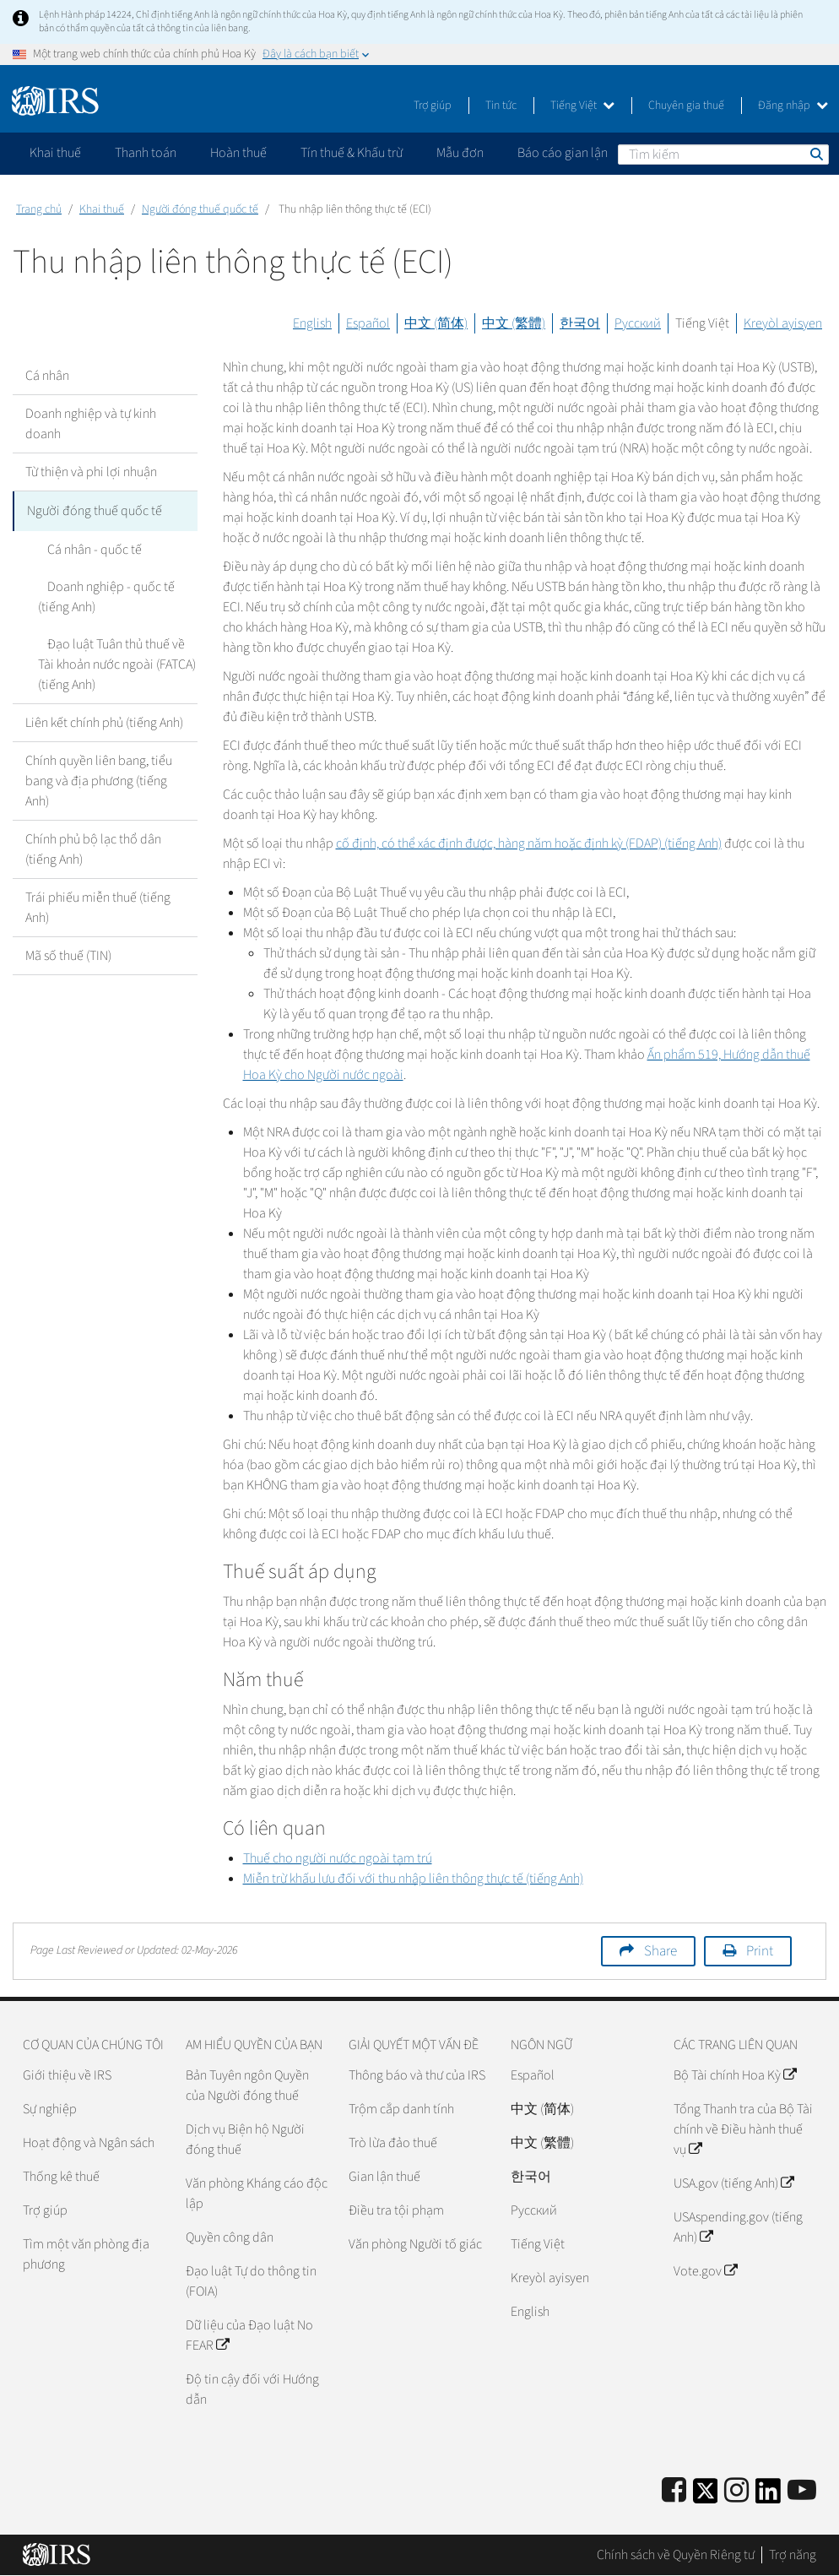  I want to click on Độ tin cậy đối với Hướng dẫn, so click(252, 2389).